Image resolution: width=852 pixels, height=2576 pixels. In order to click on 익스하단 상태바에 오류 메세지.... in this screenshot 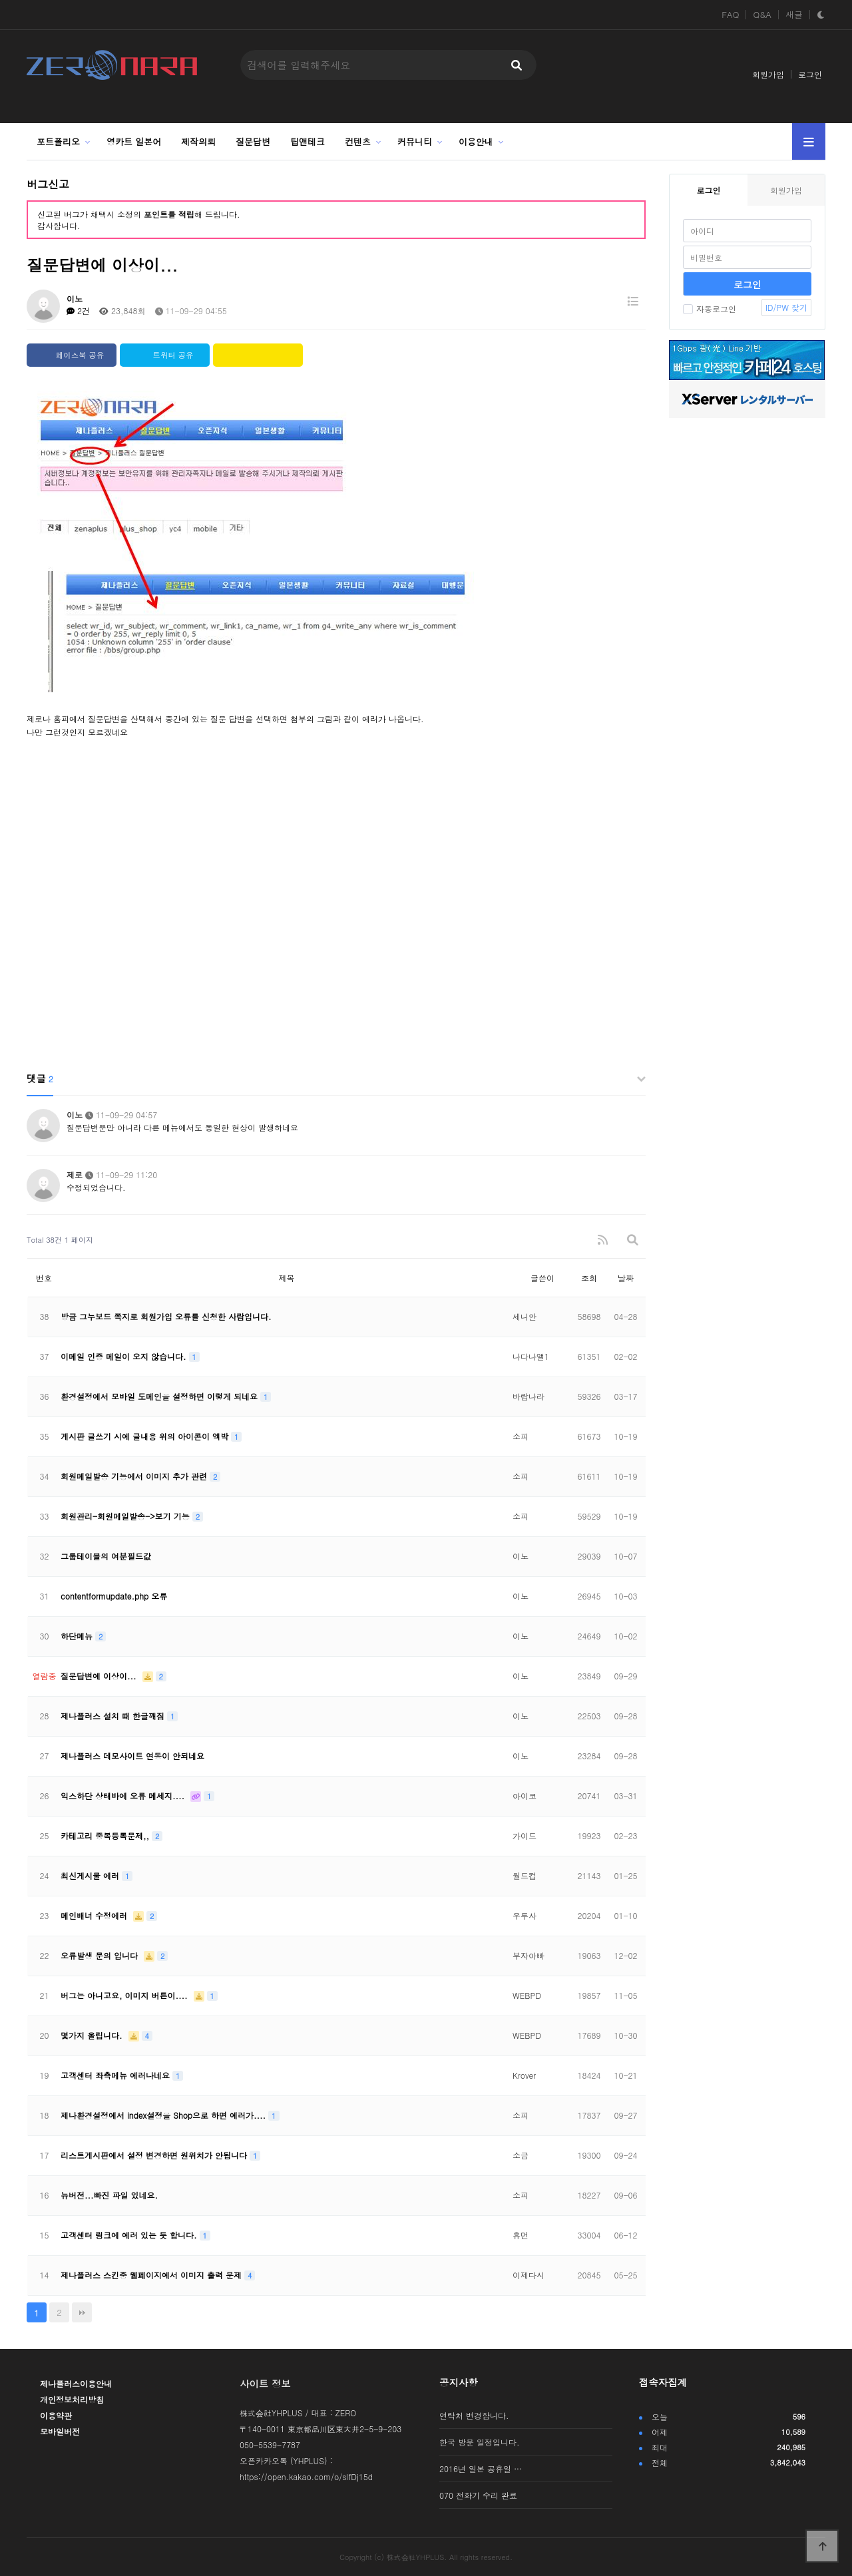, I will do `click(124, 1795)`.